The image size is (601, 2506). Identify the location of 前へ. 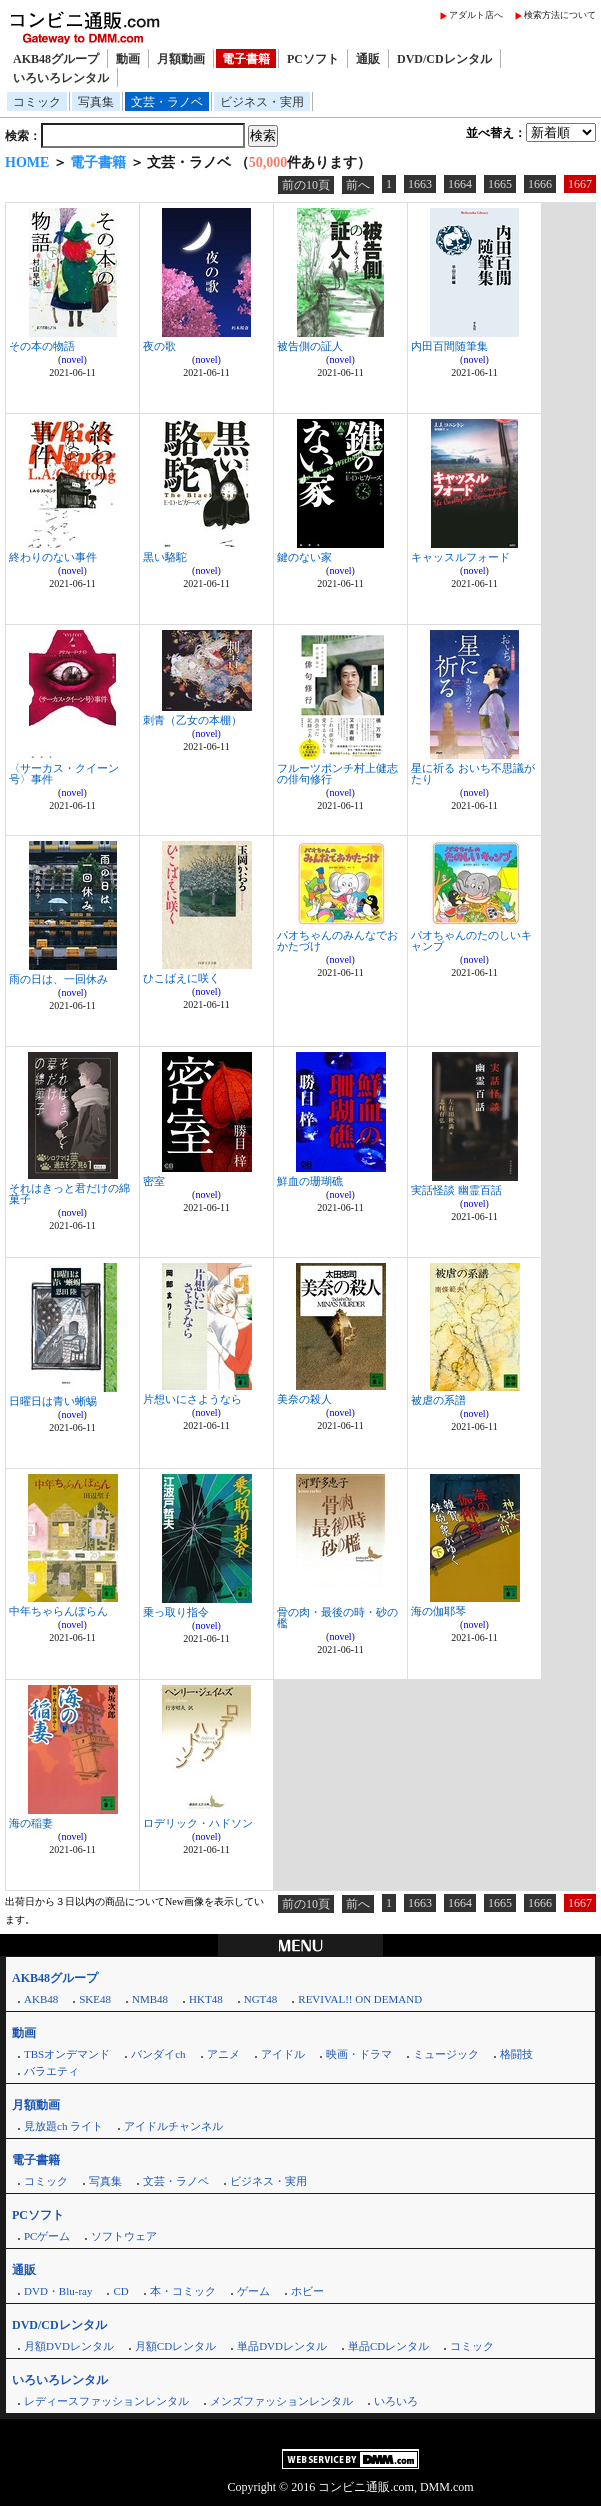
(358, 185).